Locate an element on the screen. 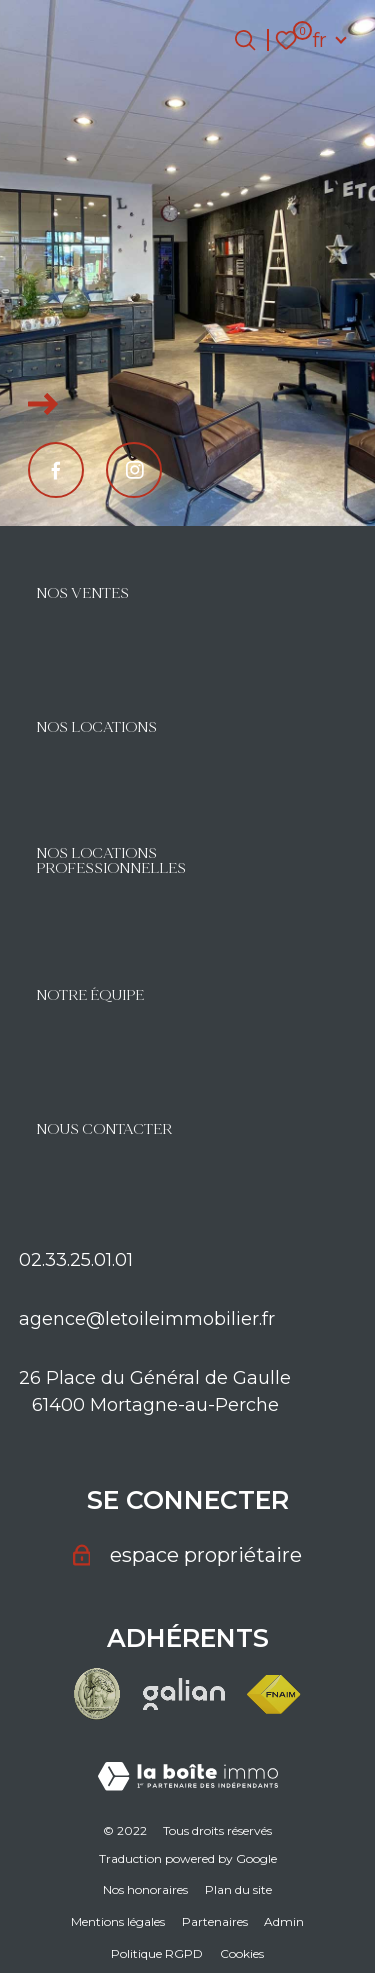 The image size is (375, 1973). Cookies is located at coordinates (242, 1953).